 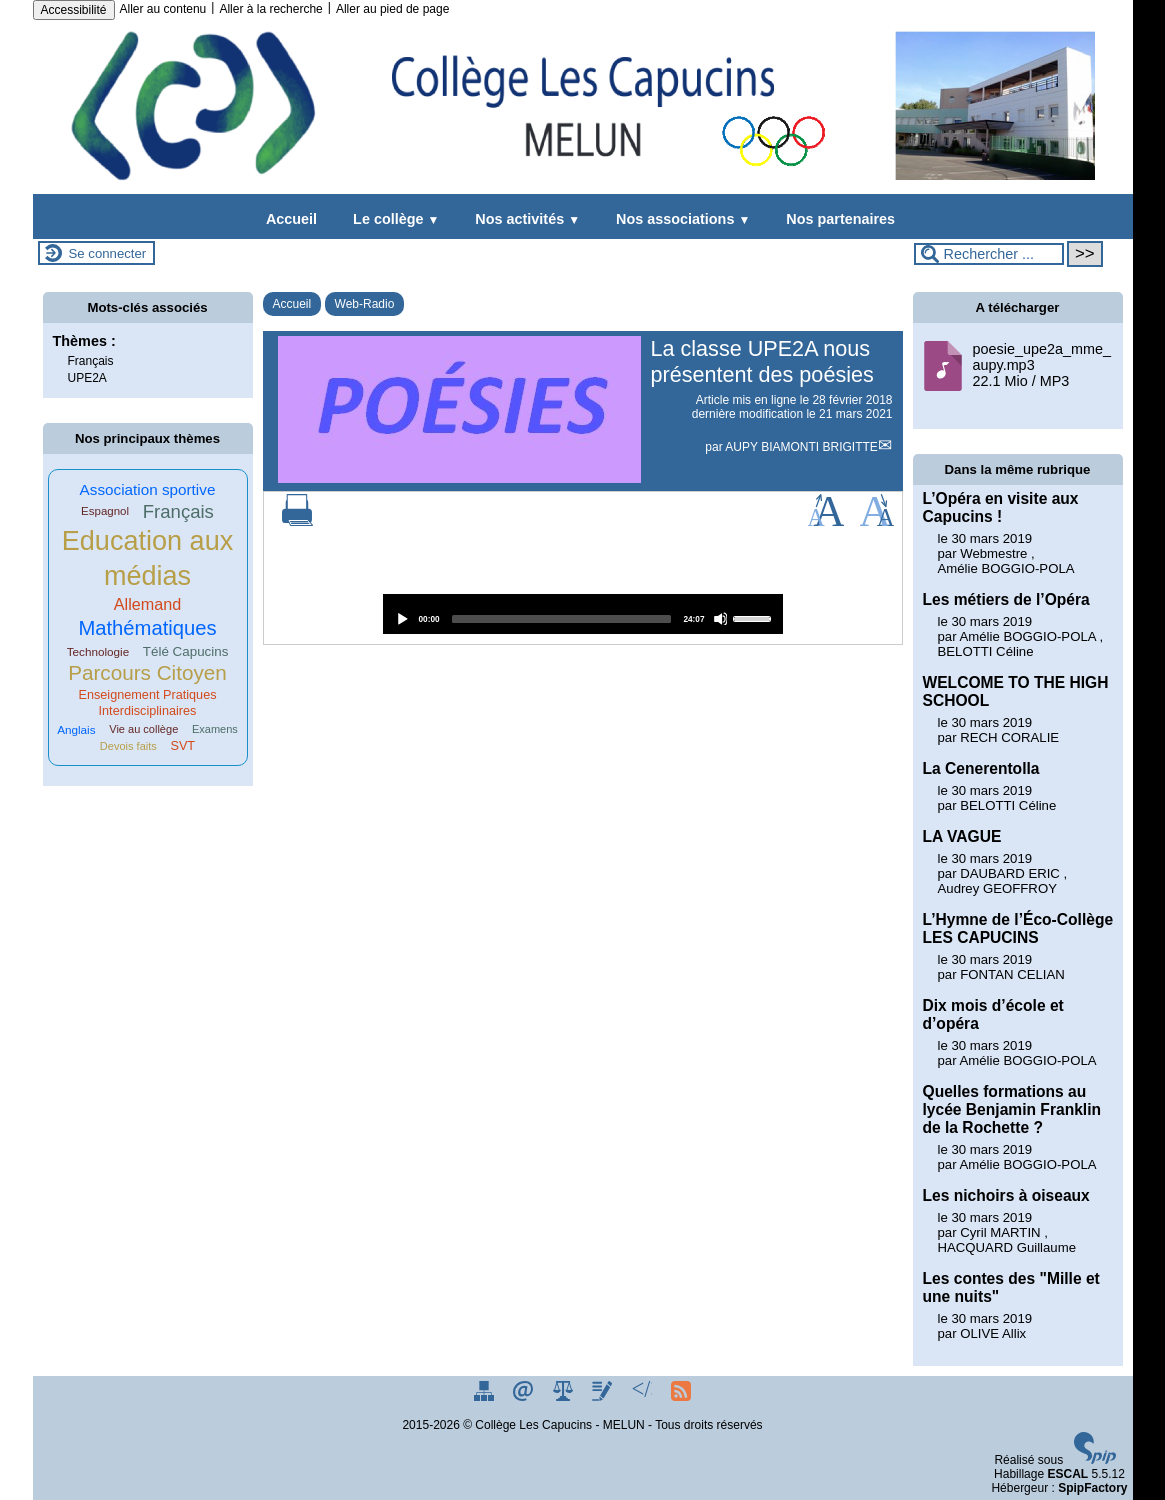 I want to click on Nos partenaires, so click(x=836, y=219).